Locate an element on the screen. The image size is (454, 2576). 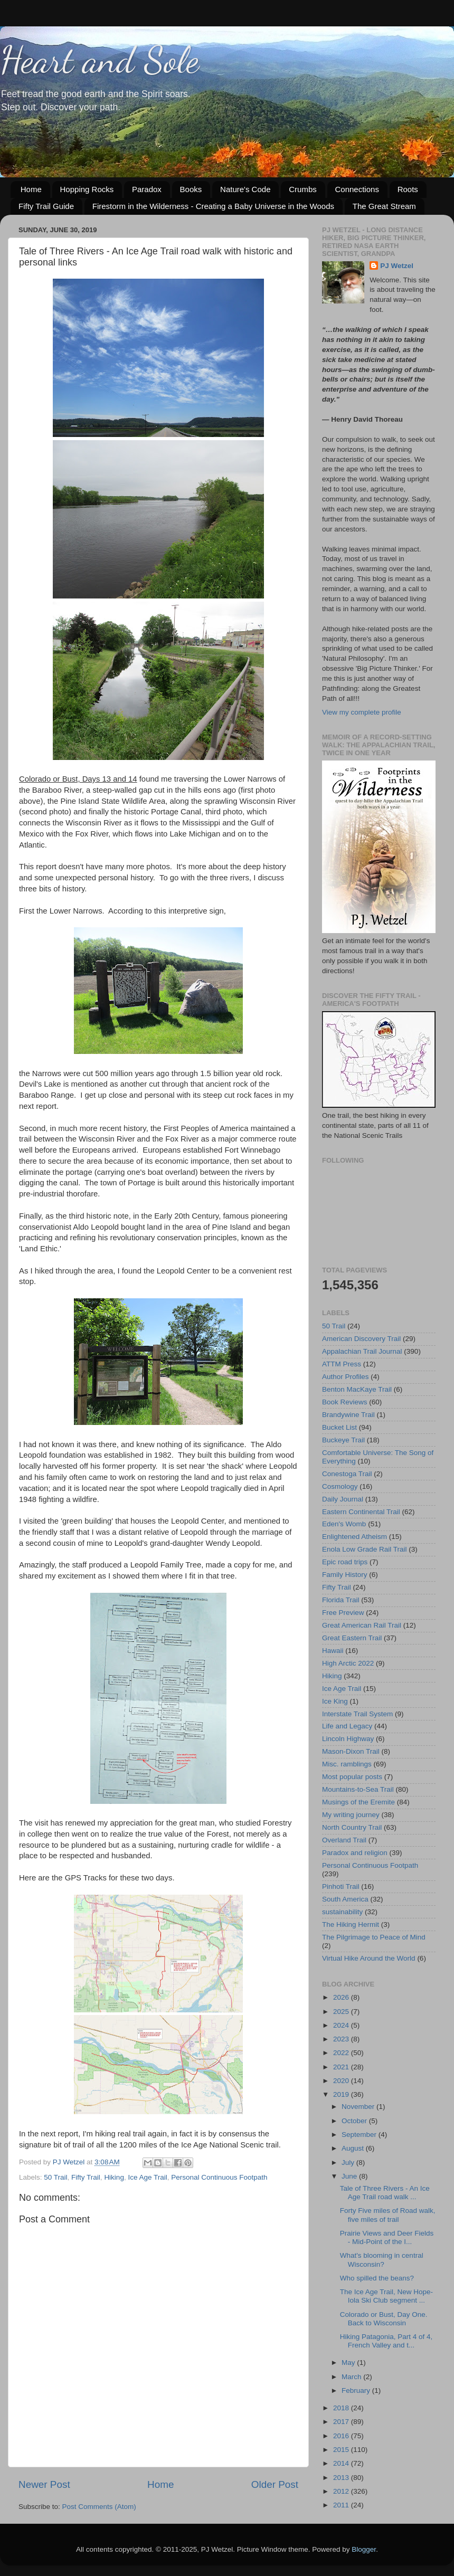
Who spilled the beans? is located at coordinates (377, 2278).